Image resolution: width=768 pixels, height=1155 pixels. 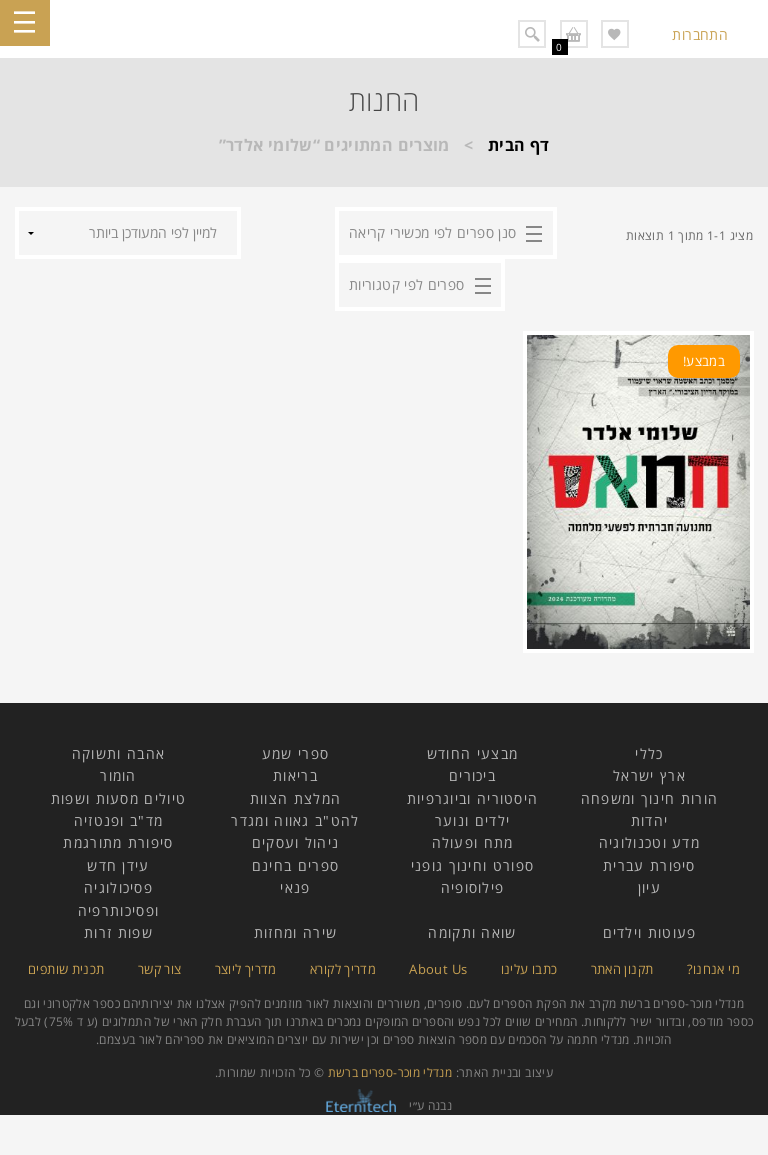 What do you see at coordinates (119, 820) in the screenshot?
I see `מד"ב ופנטזיה` at bounding box center [119, 820].